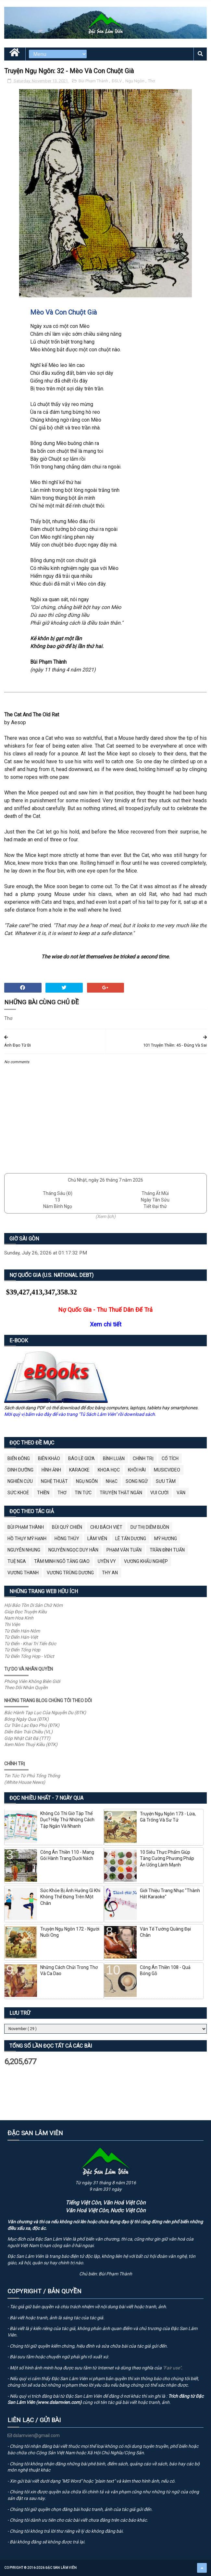 The image size is (211, 2576). What do you see at coordinates (26, 1538) in the screenshot?
I see `Hồ Thụy Mỹ Hạnh` at bounding box center [26, 1538].